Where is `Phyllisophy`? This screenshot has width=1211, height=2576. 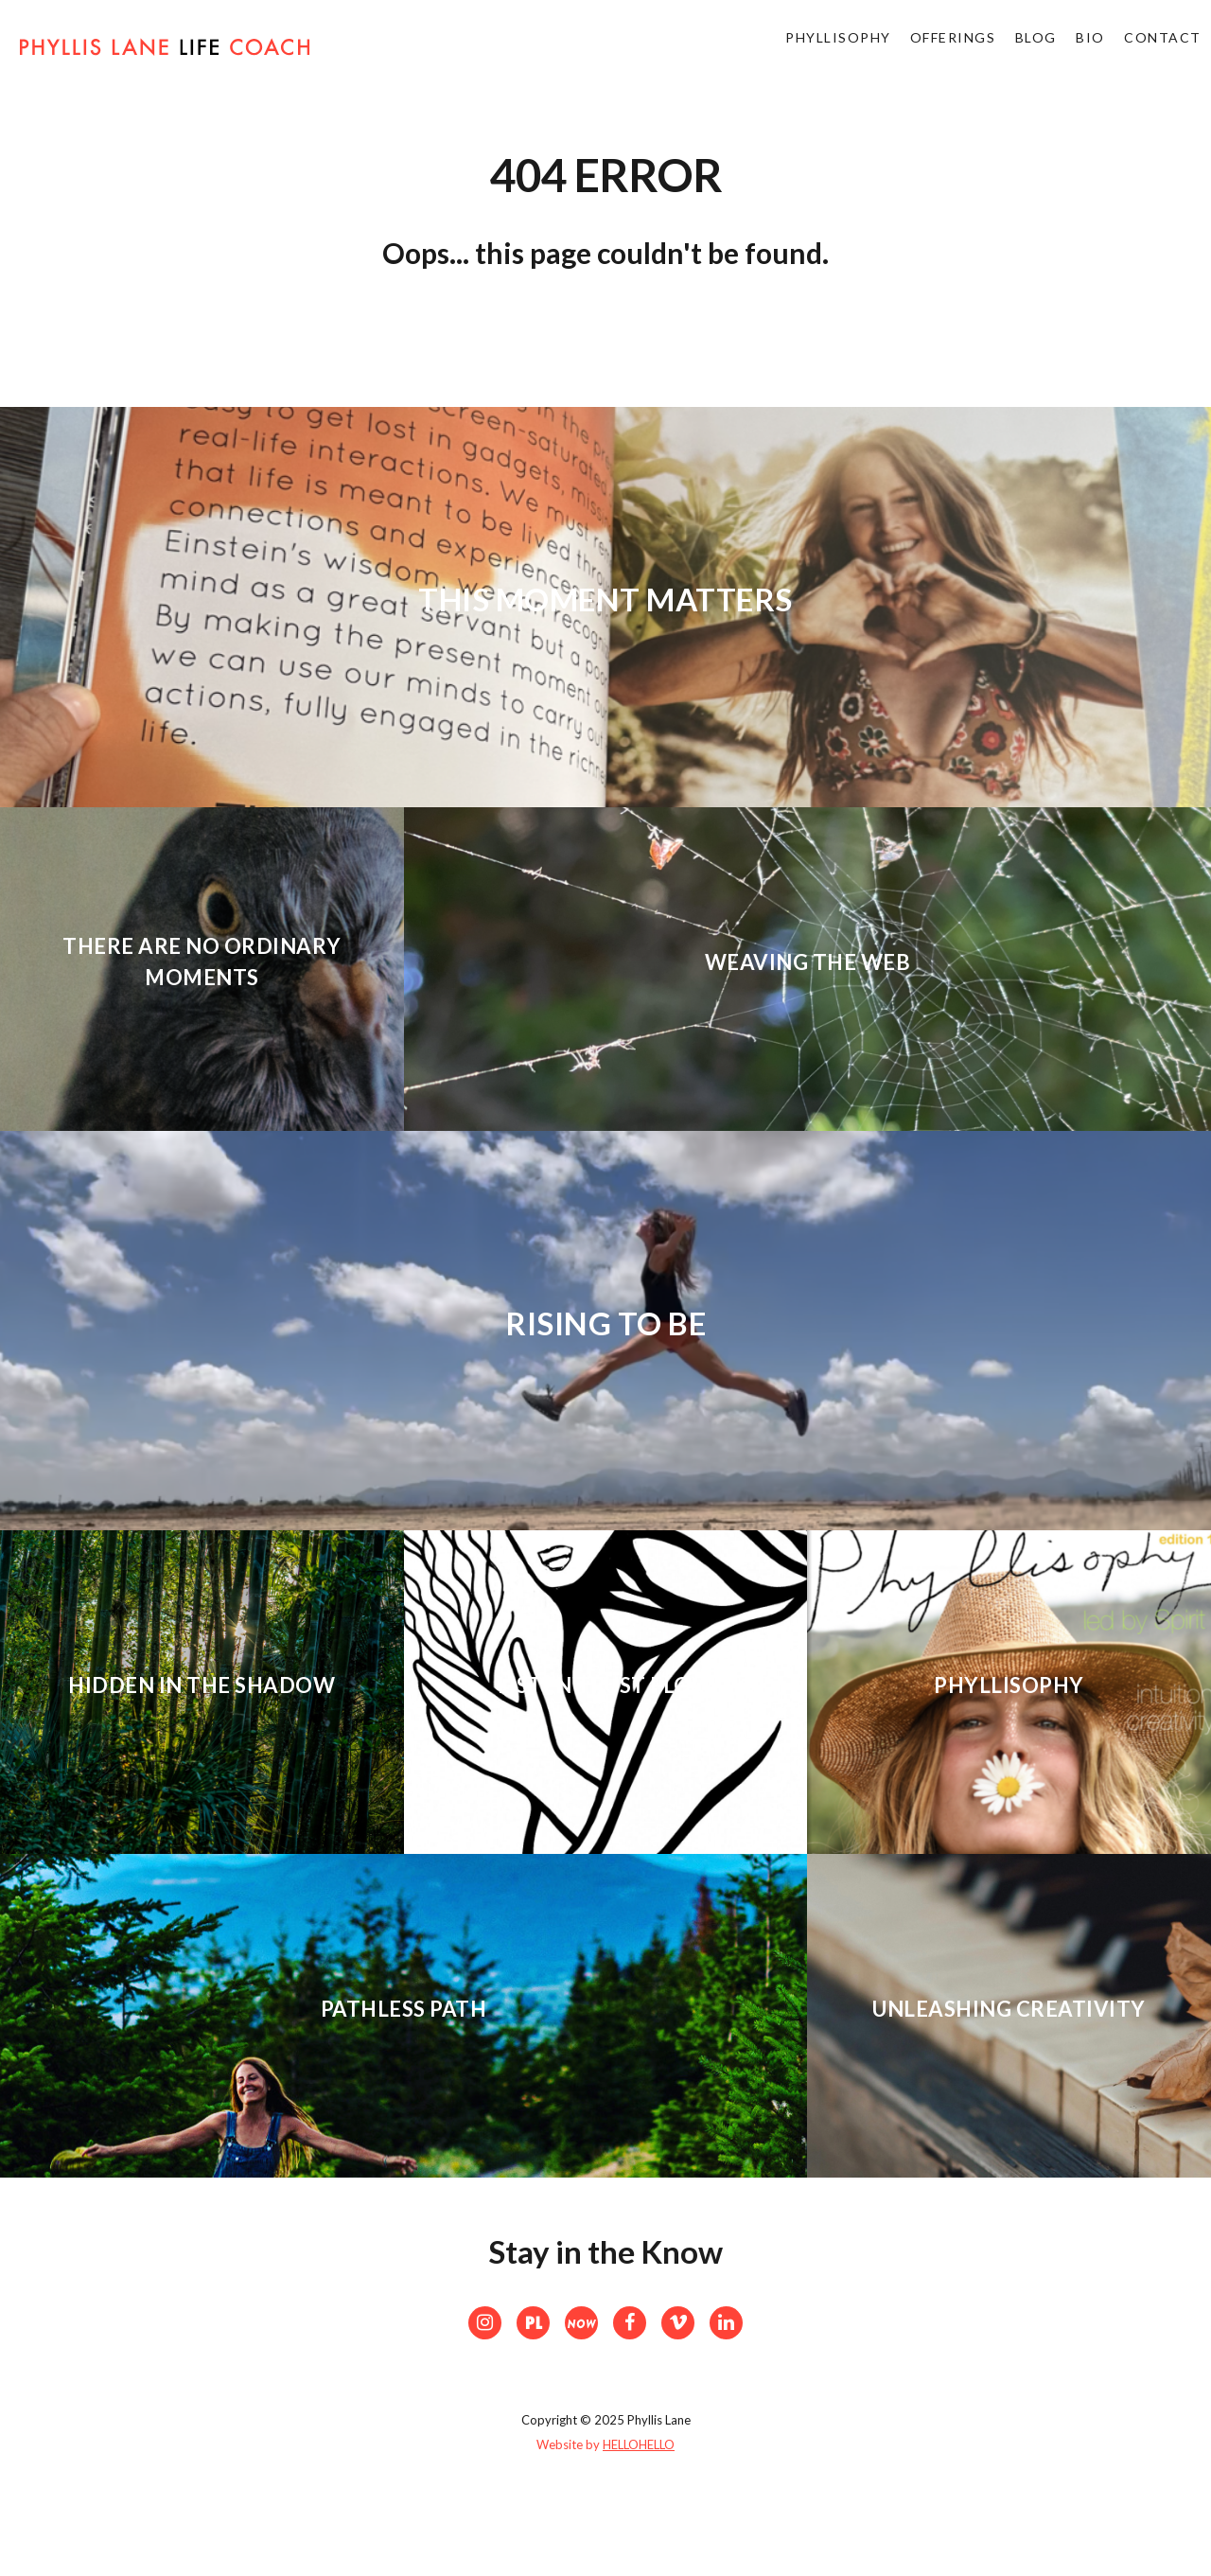
Phyllisophy is located at coordinates (806, 47).